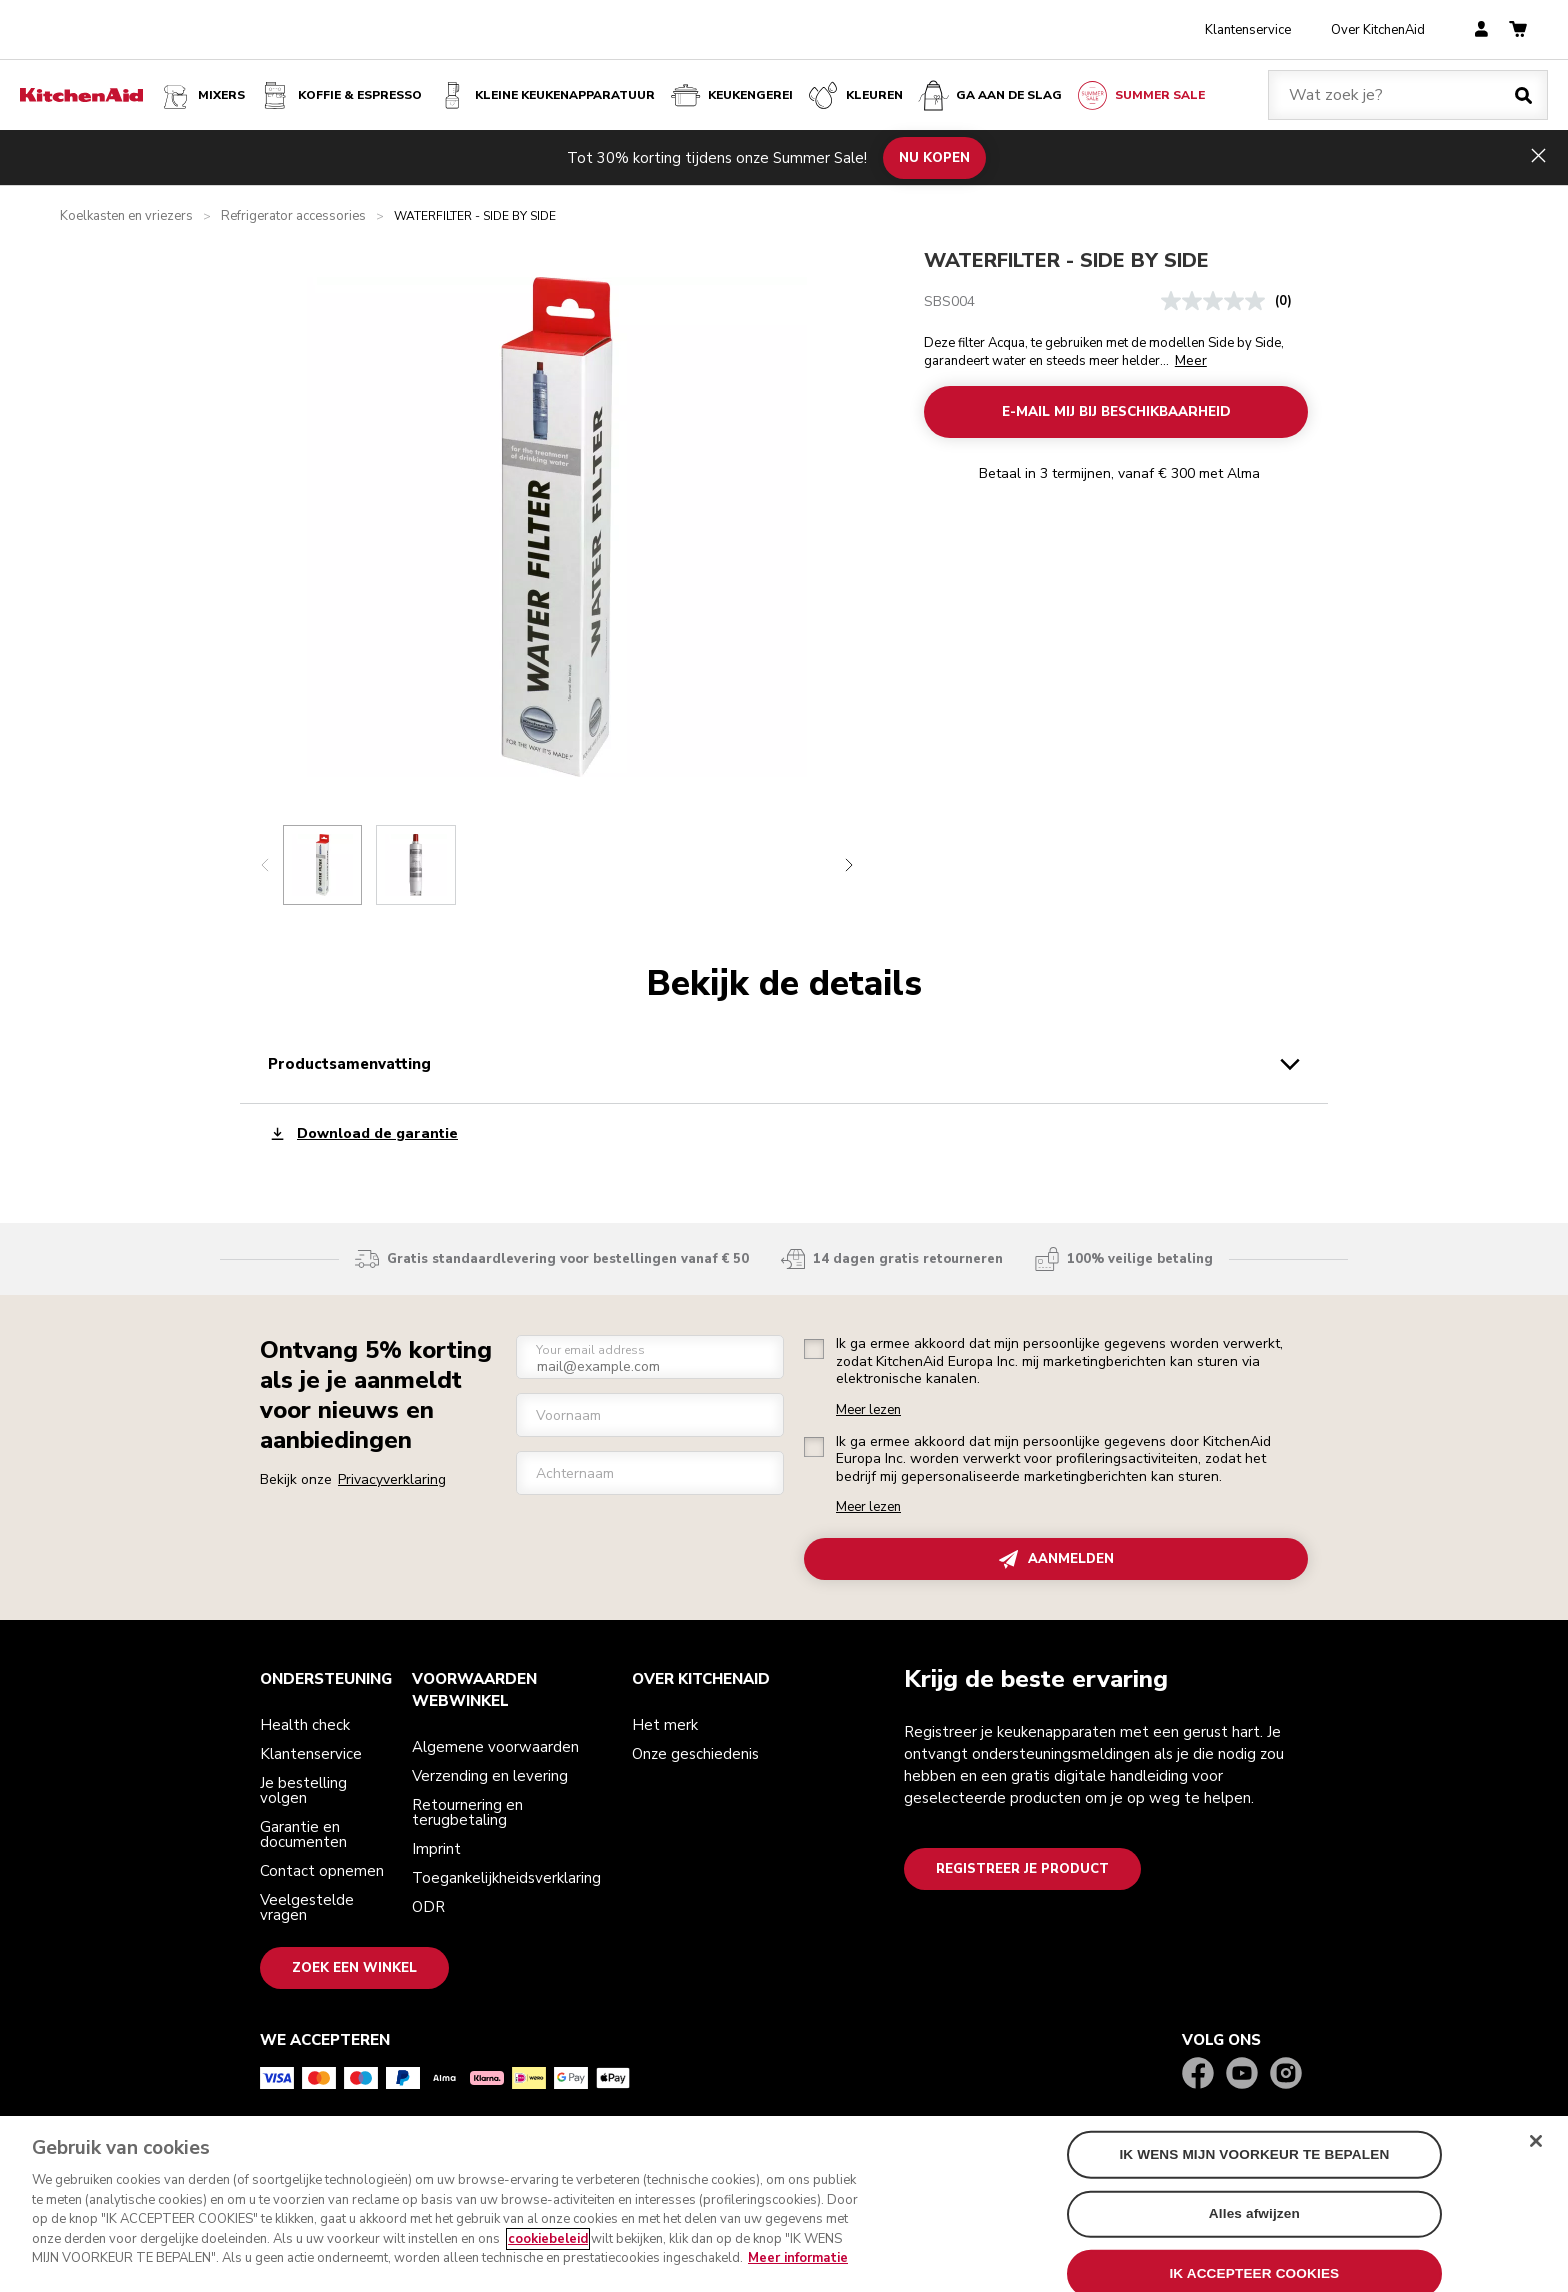 The image size is (1568, 2292). Describe the element at coordinates (340, 95) in the screenshot. I see `Koffie & espresso` at that location.